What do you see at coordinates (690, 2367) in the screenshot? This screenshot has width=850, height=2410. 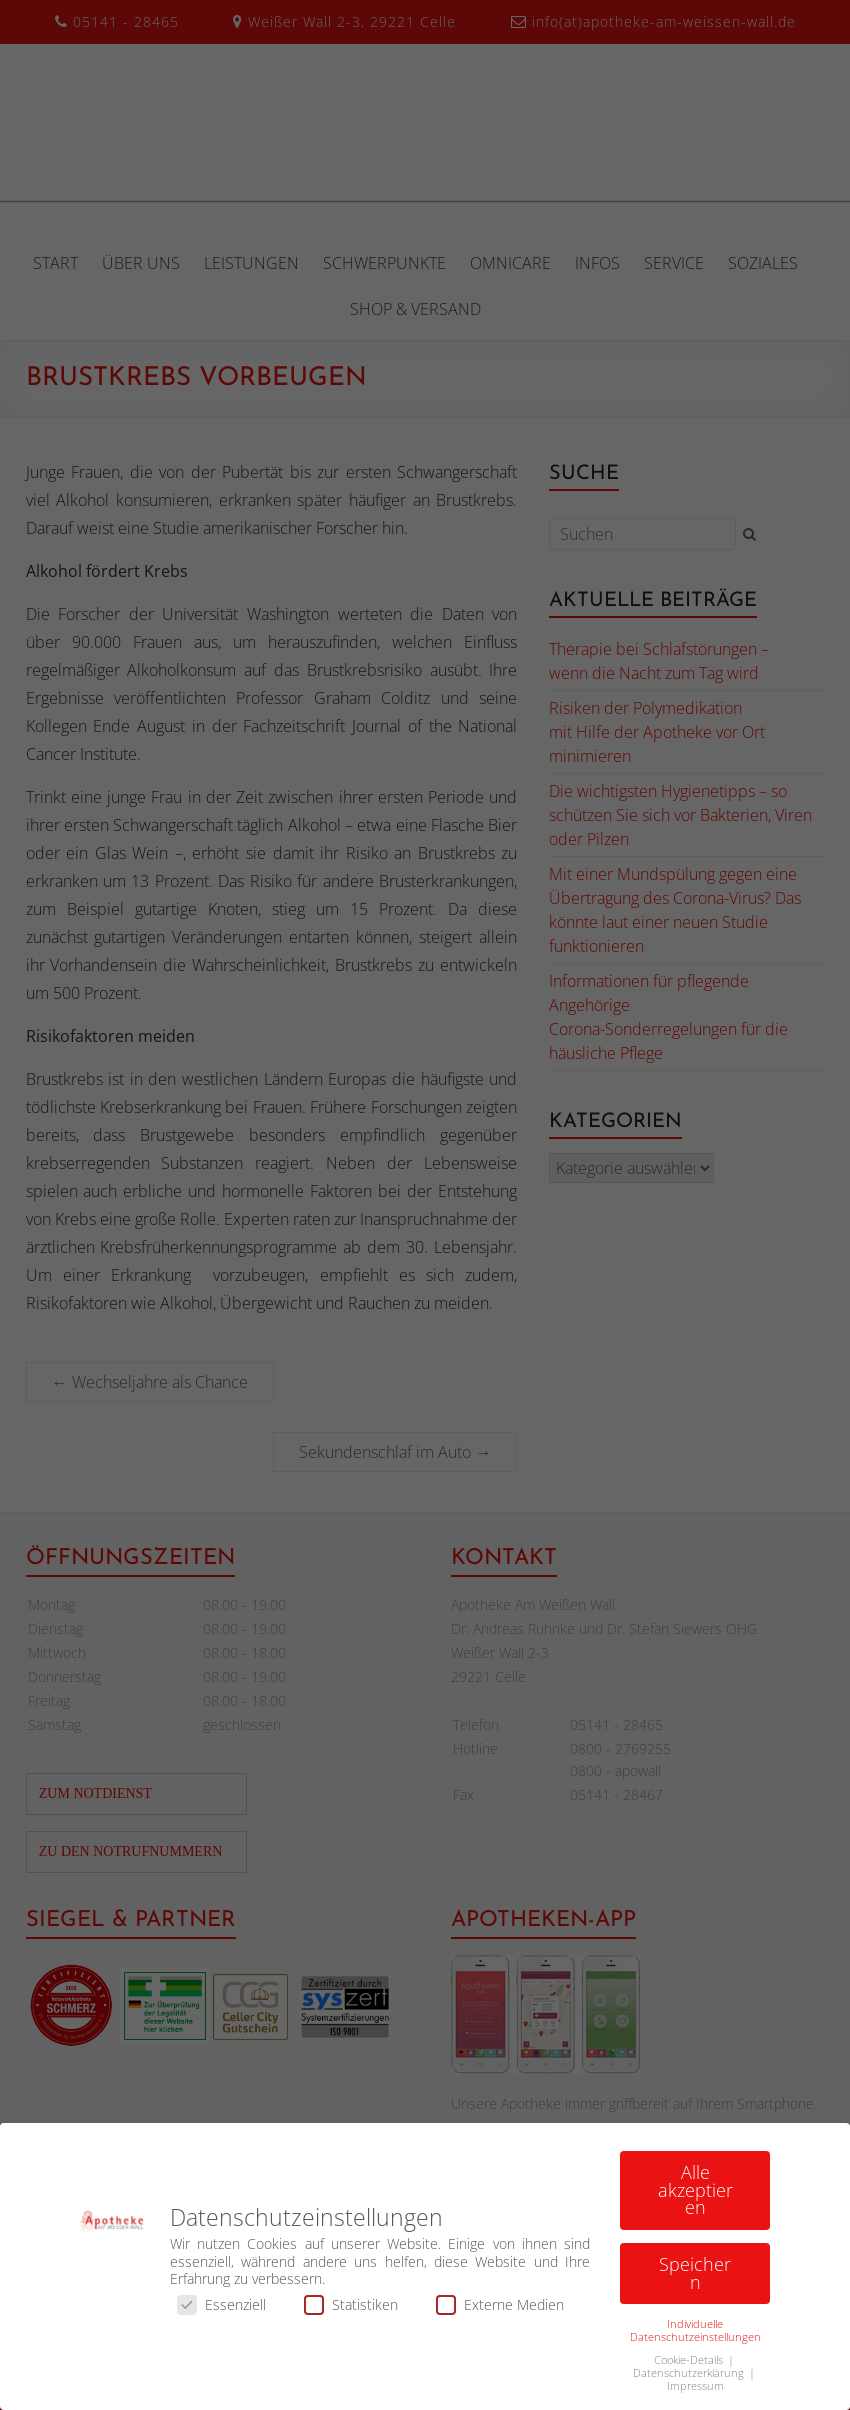 I see `Cookie-Details [button]` at bounding box center [690, 2367].